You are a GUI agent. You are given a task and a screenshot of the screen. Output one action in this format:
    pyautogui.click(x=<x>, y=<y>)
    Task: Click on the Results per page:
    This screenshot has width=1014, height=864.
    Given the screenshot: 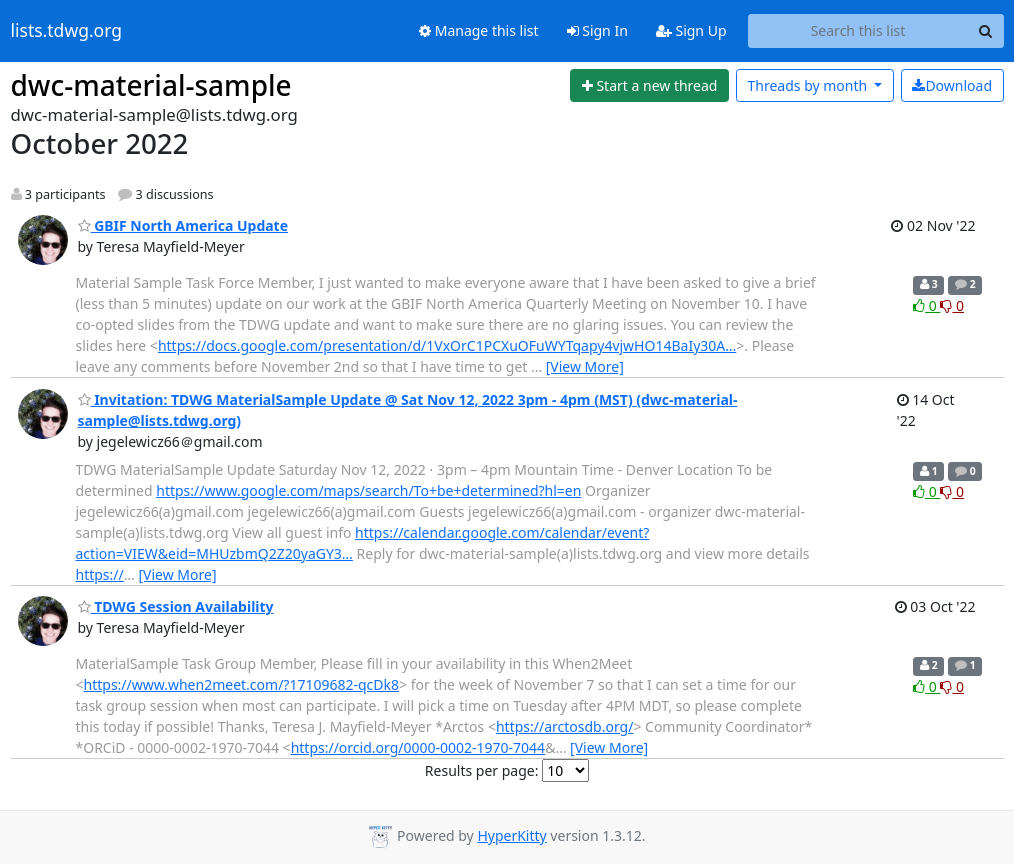 What is the action you would take?
    pyautogui.click(x=482, y=770)
    